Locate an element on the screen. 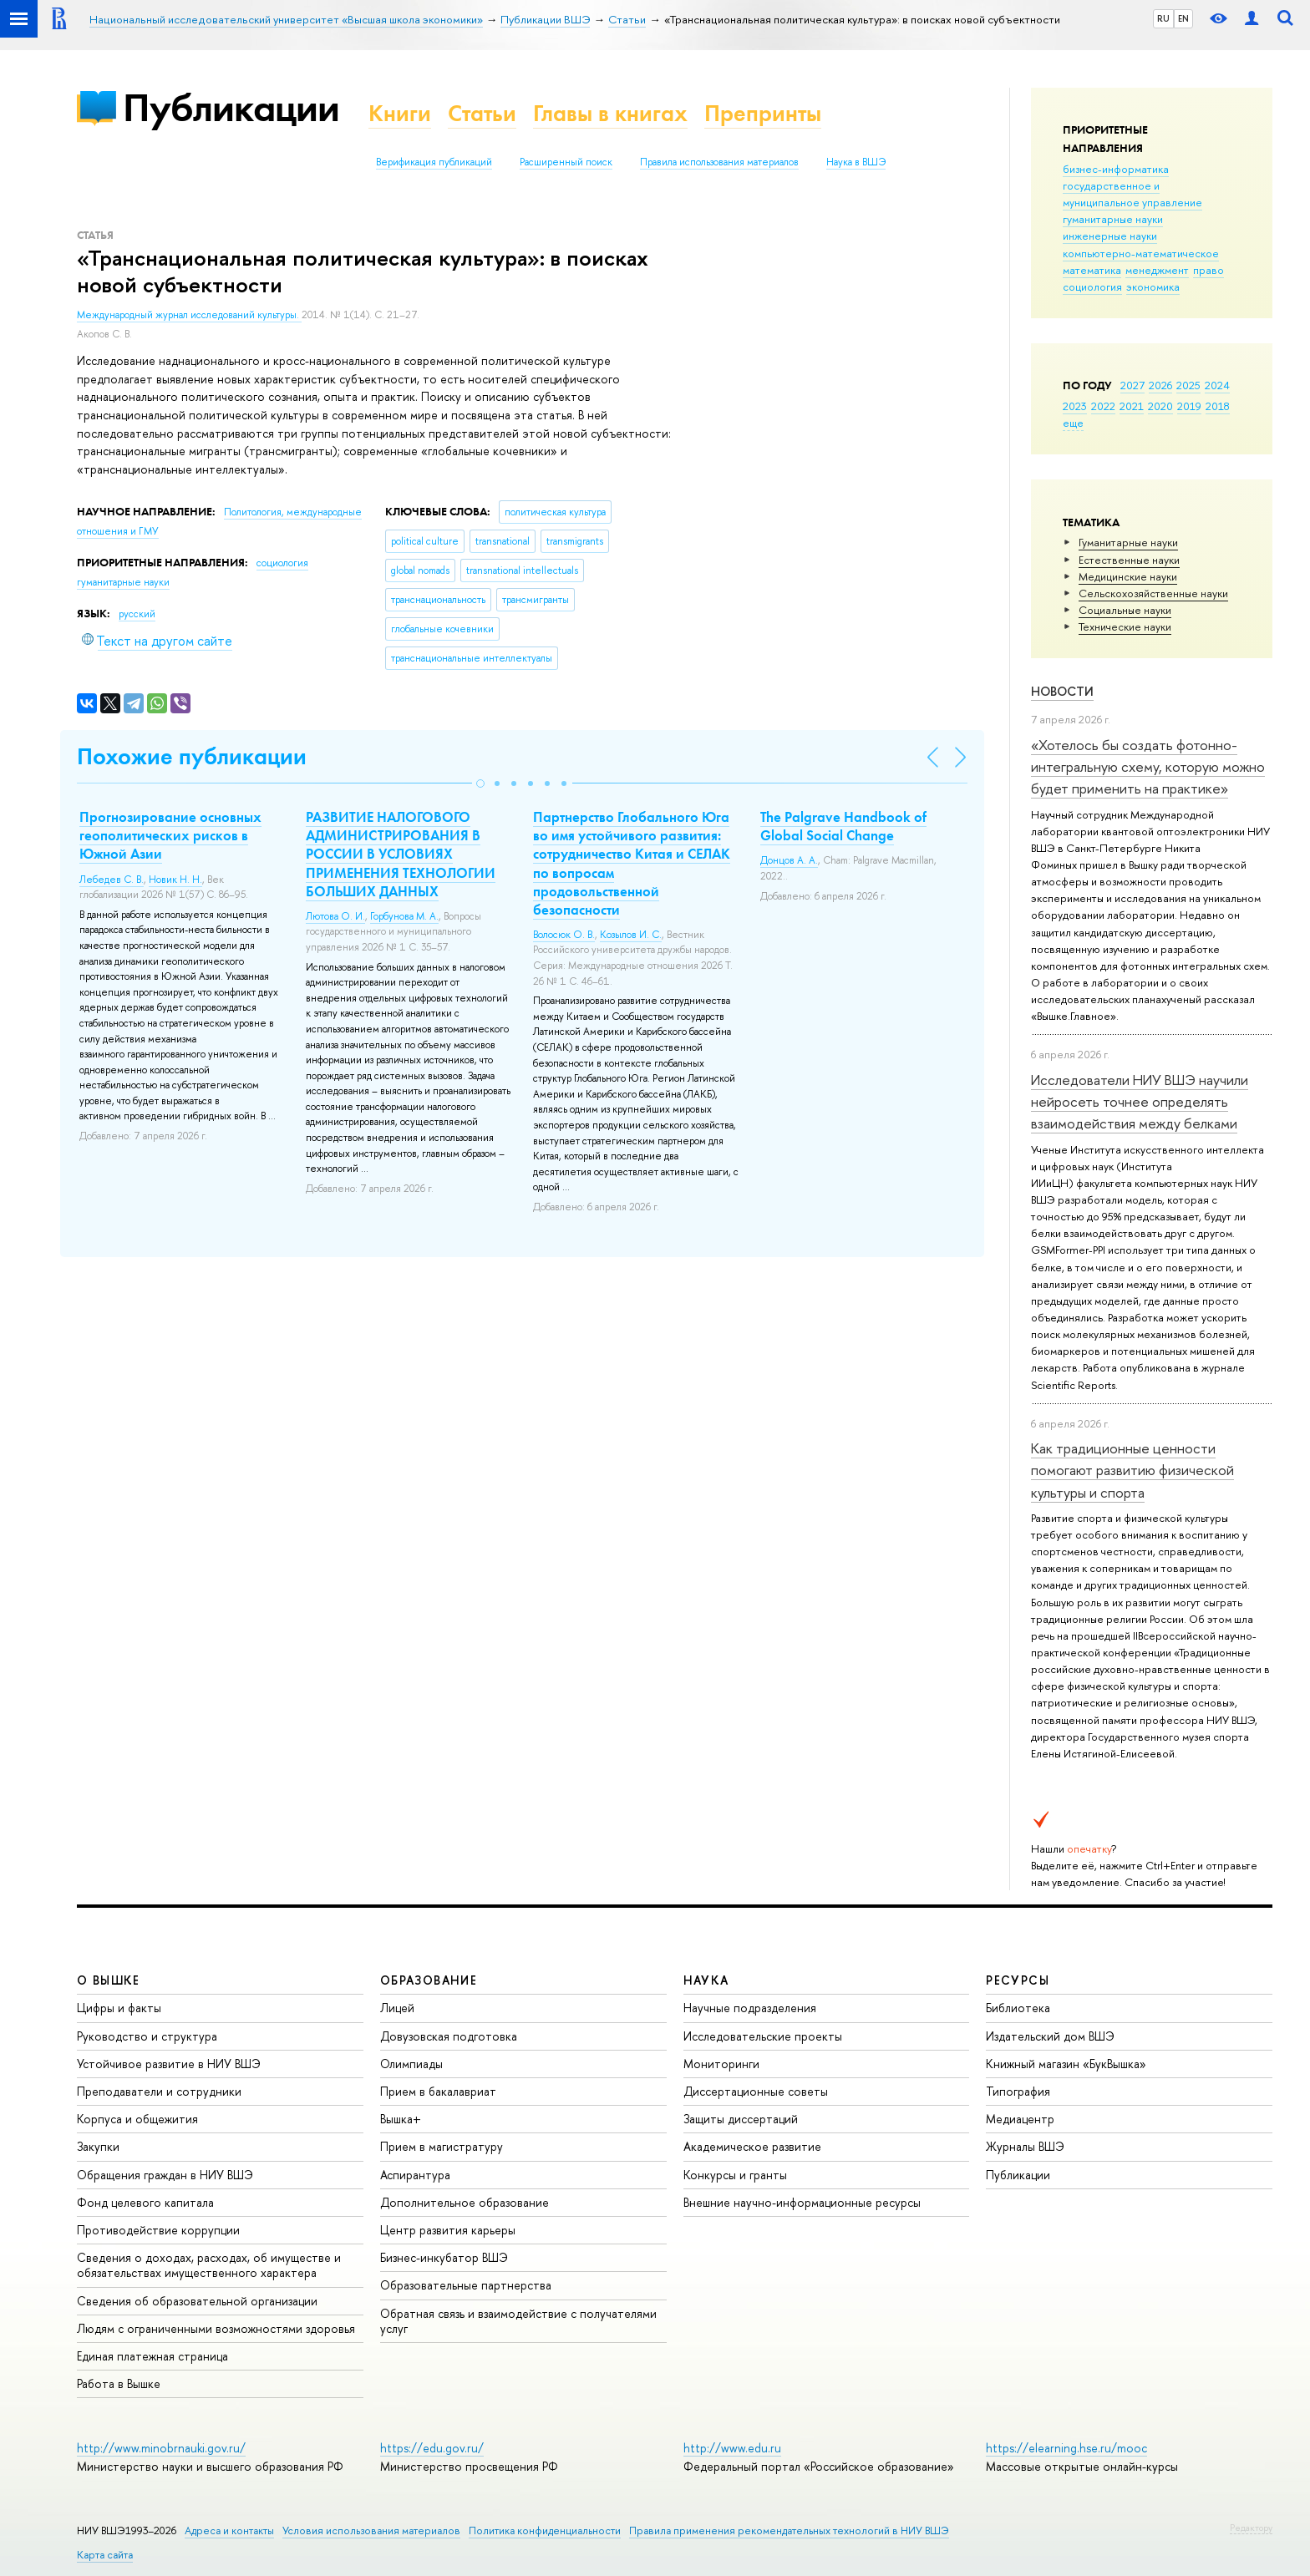 This screenshot has height=2576, width=1310. Преподаватели и сотрудники is located at coordinates (159, 2091).